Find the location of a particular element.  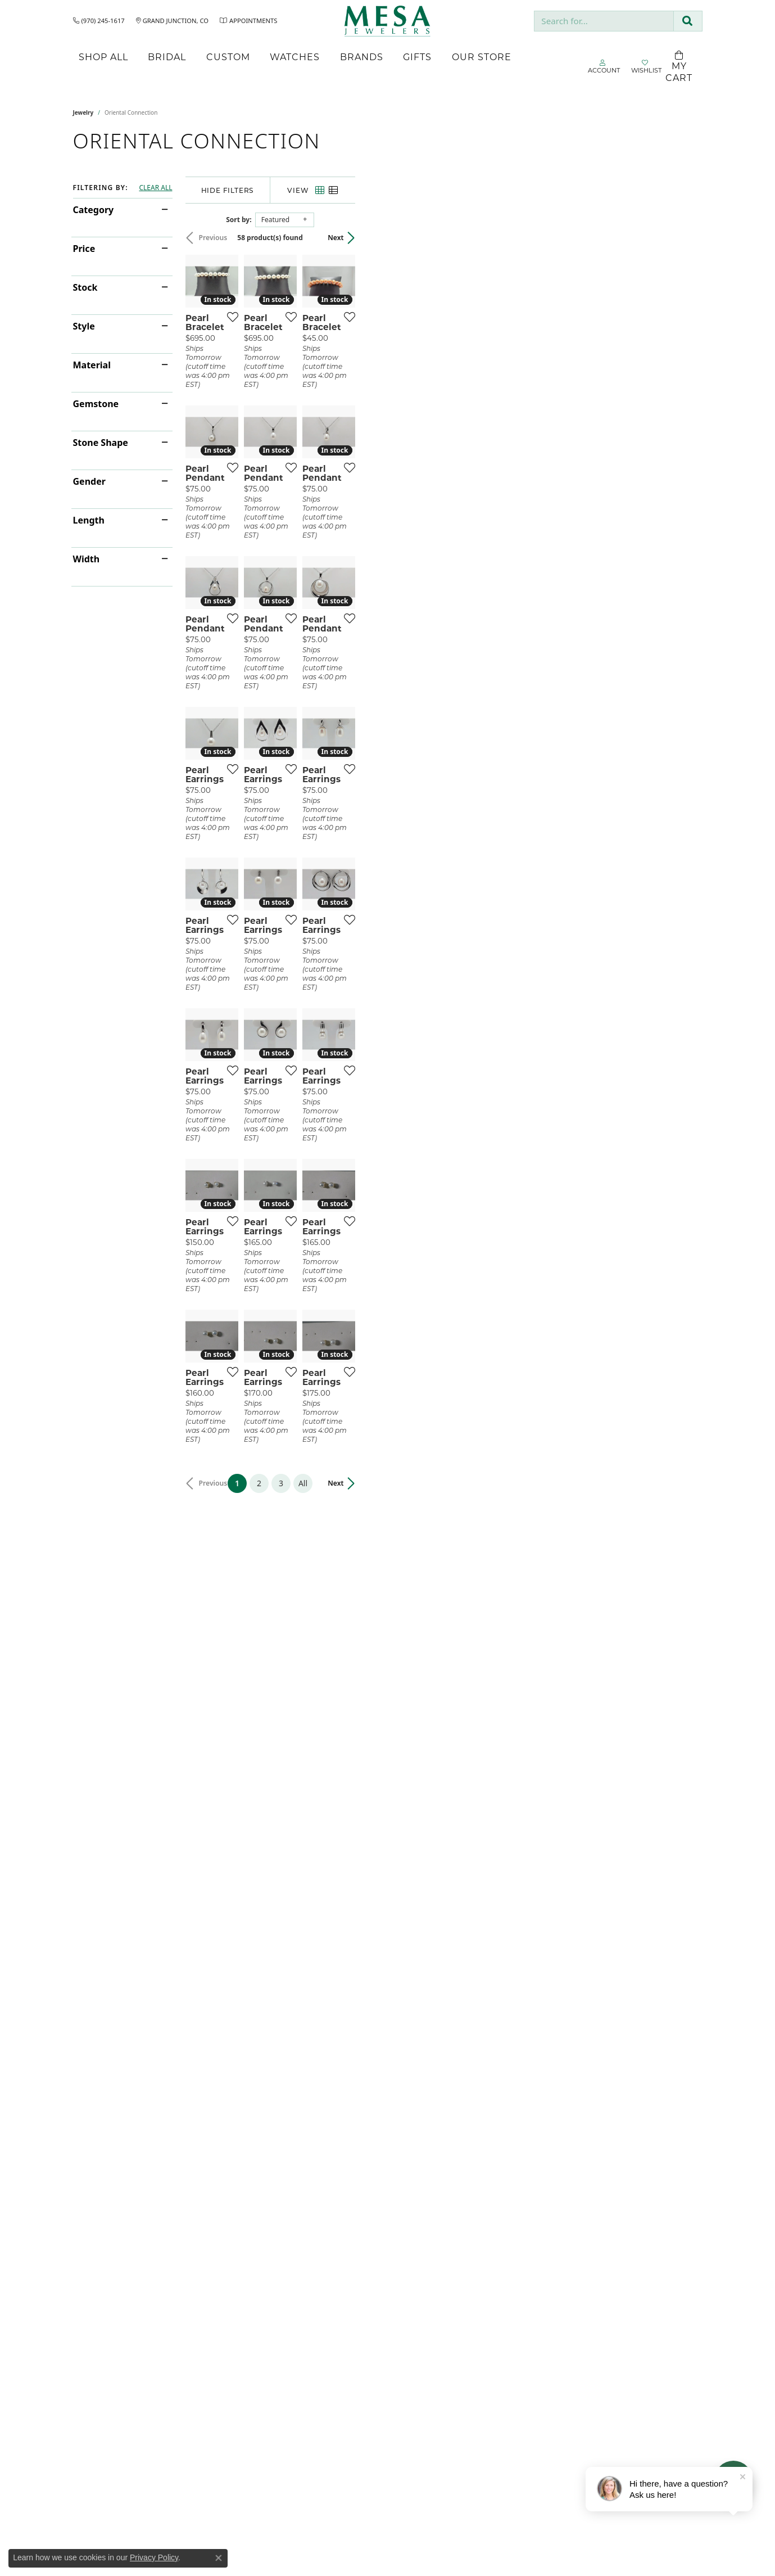

Price is located at coordinates (84, 248).